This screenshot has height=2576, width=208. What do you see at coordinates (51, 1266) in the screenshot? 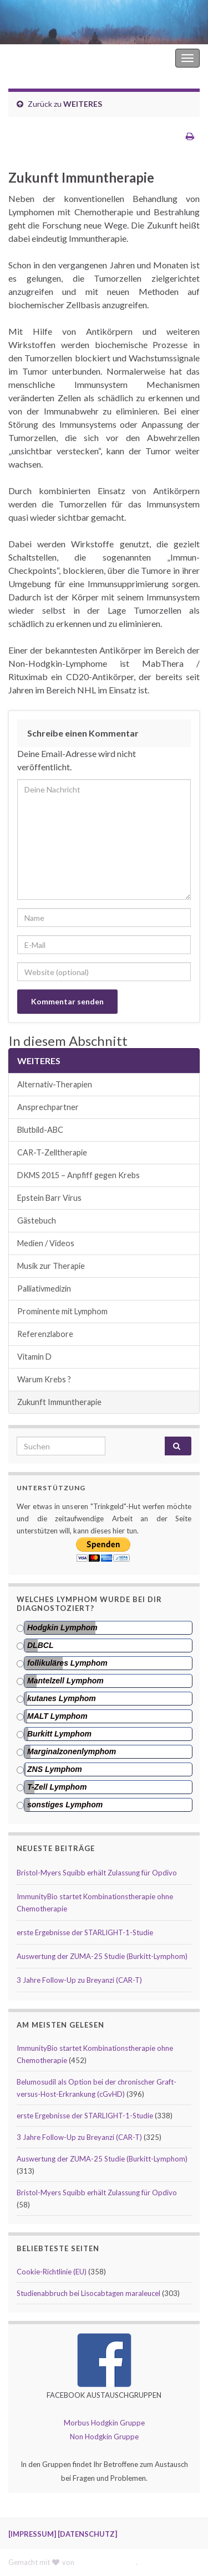
I see `Musik zur Therapie` at bounding box center [51, 1266].